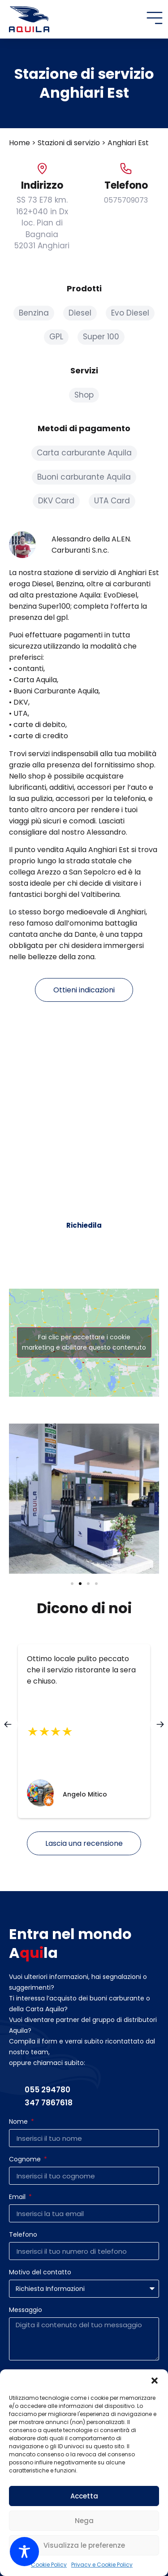 The height and width of the screenshot is (2576, 168). What do you see at coordinates (42, 168) in the screenshot?
I see `[Indirizzo]` at bounding box center [42, 168].